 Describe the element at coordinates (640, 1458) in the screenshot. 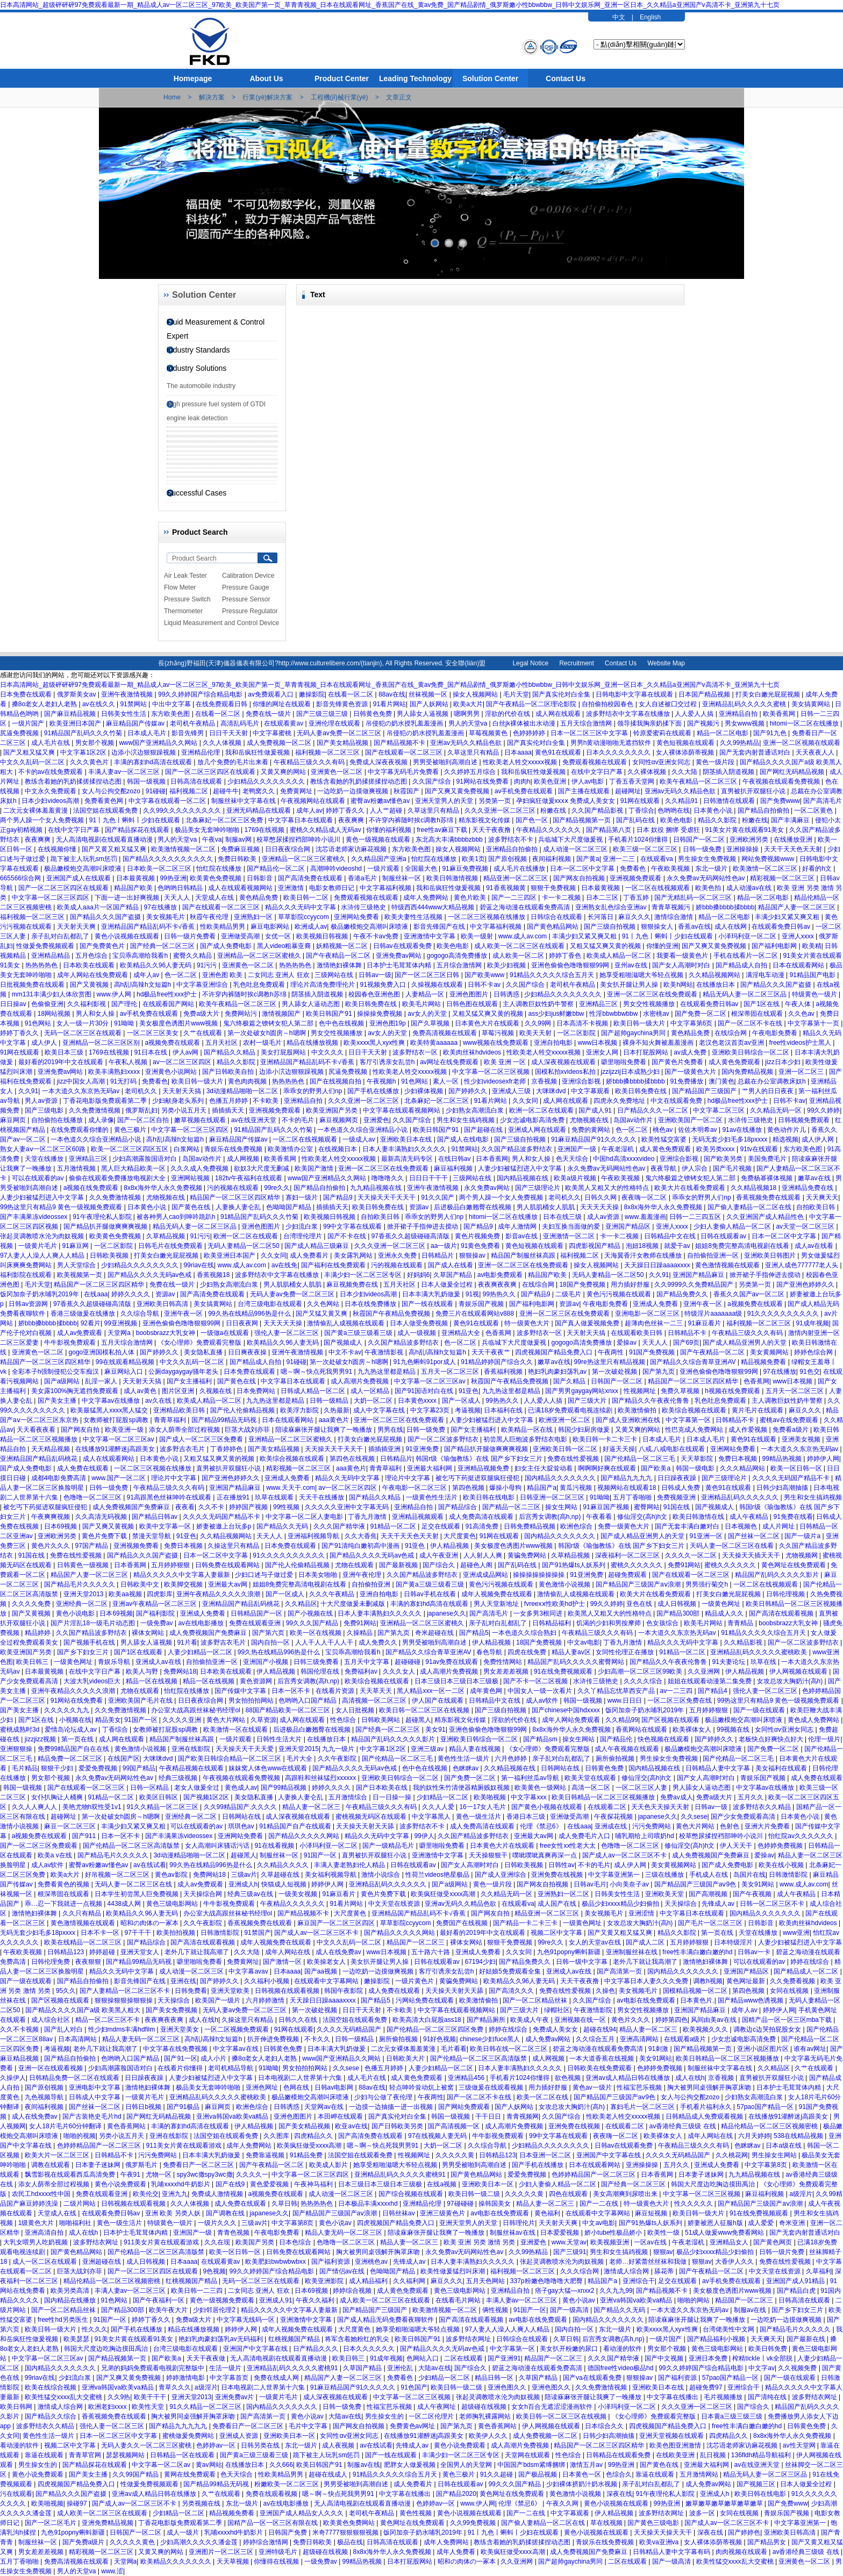

I see `国产伦精品一区二区三毛` at that location.